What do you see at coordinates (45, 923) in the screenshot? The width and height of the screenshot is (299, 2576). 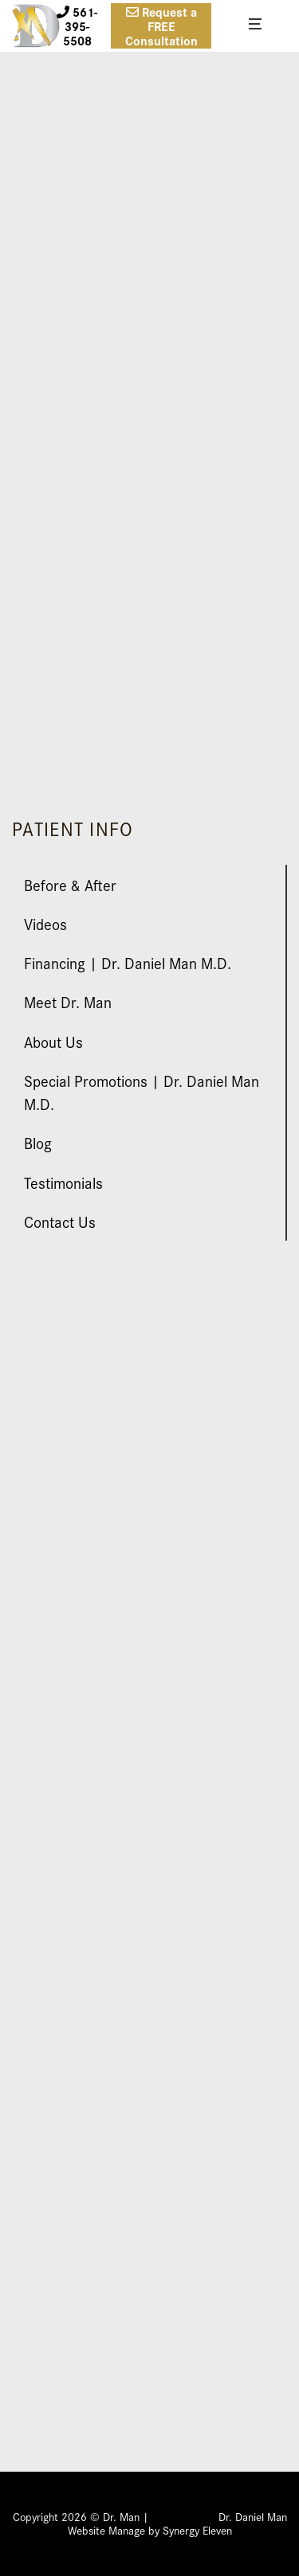 I see `Videos` at bounding box center [45, 923].